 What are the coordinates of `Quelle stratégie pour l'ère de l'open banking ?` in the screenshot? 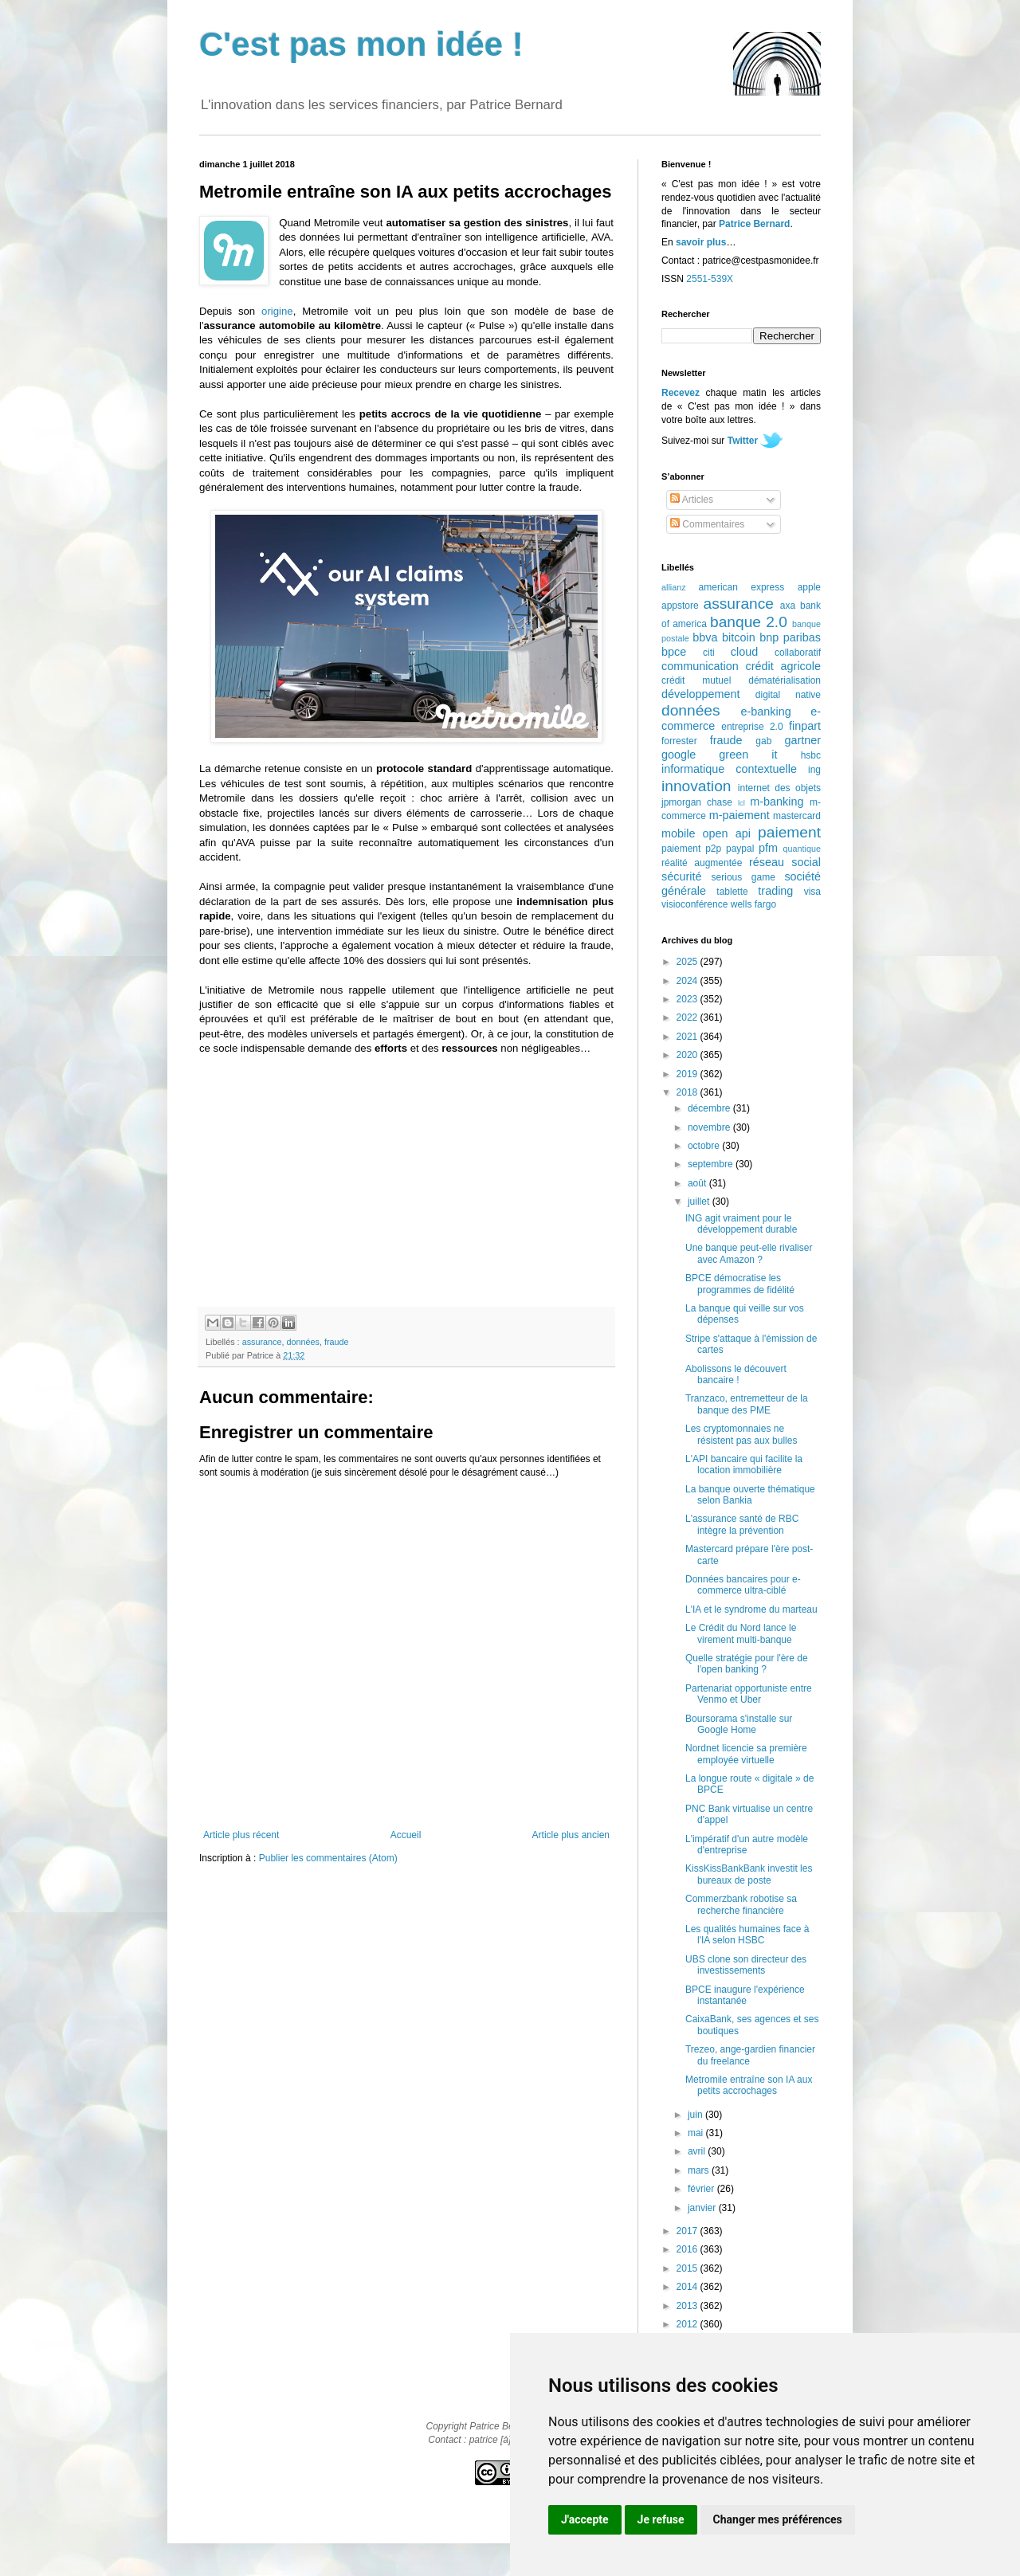 It's located at (746, 1664).